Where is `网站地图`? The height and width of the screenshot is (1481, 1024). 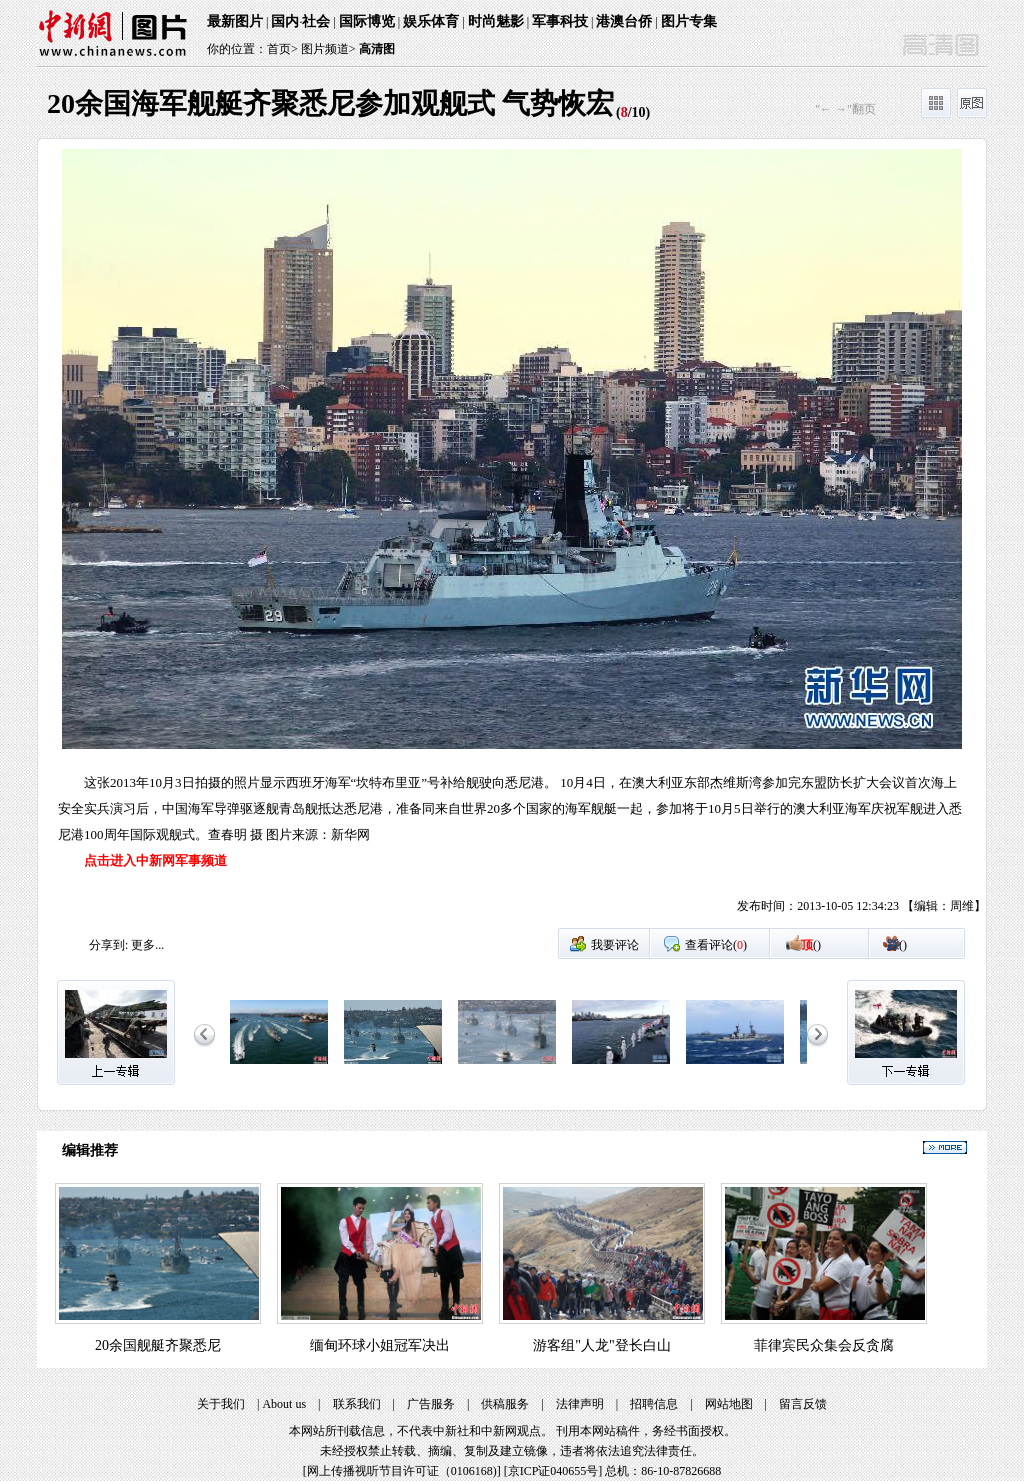
网站地图 is located at coordinates (729, 1404).